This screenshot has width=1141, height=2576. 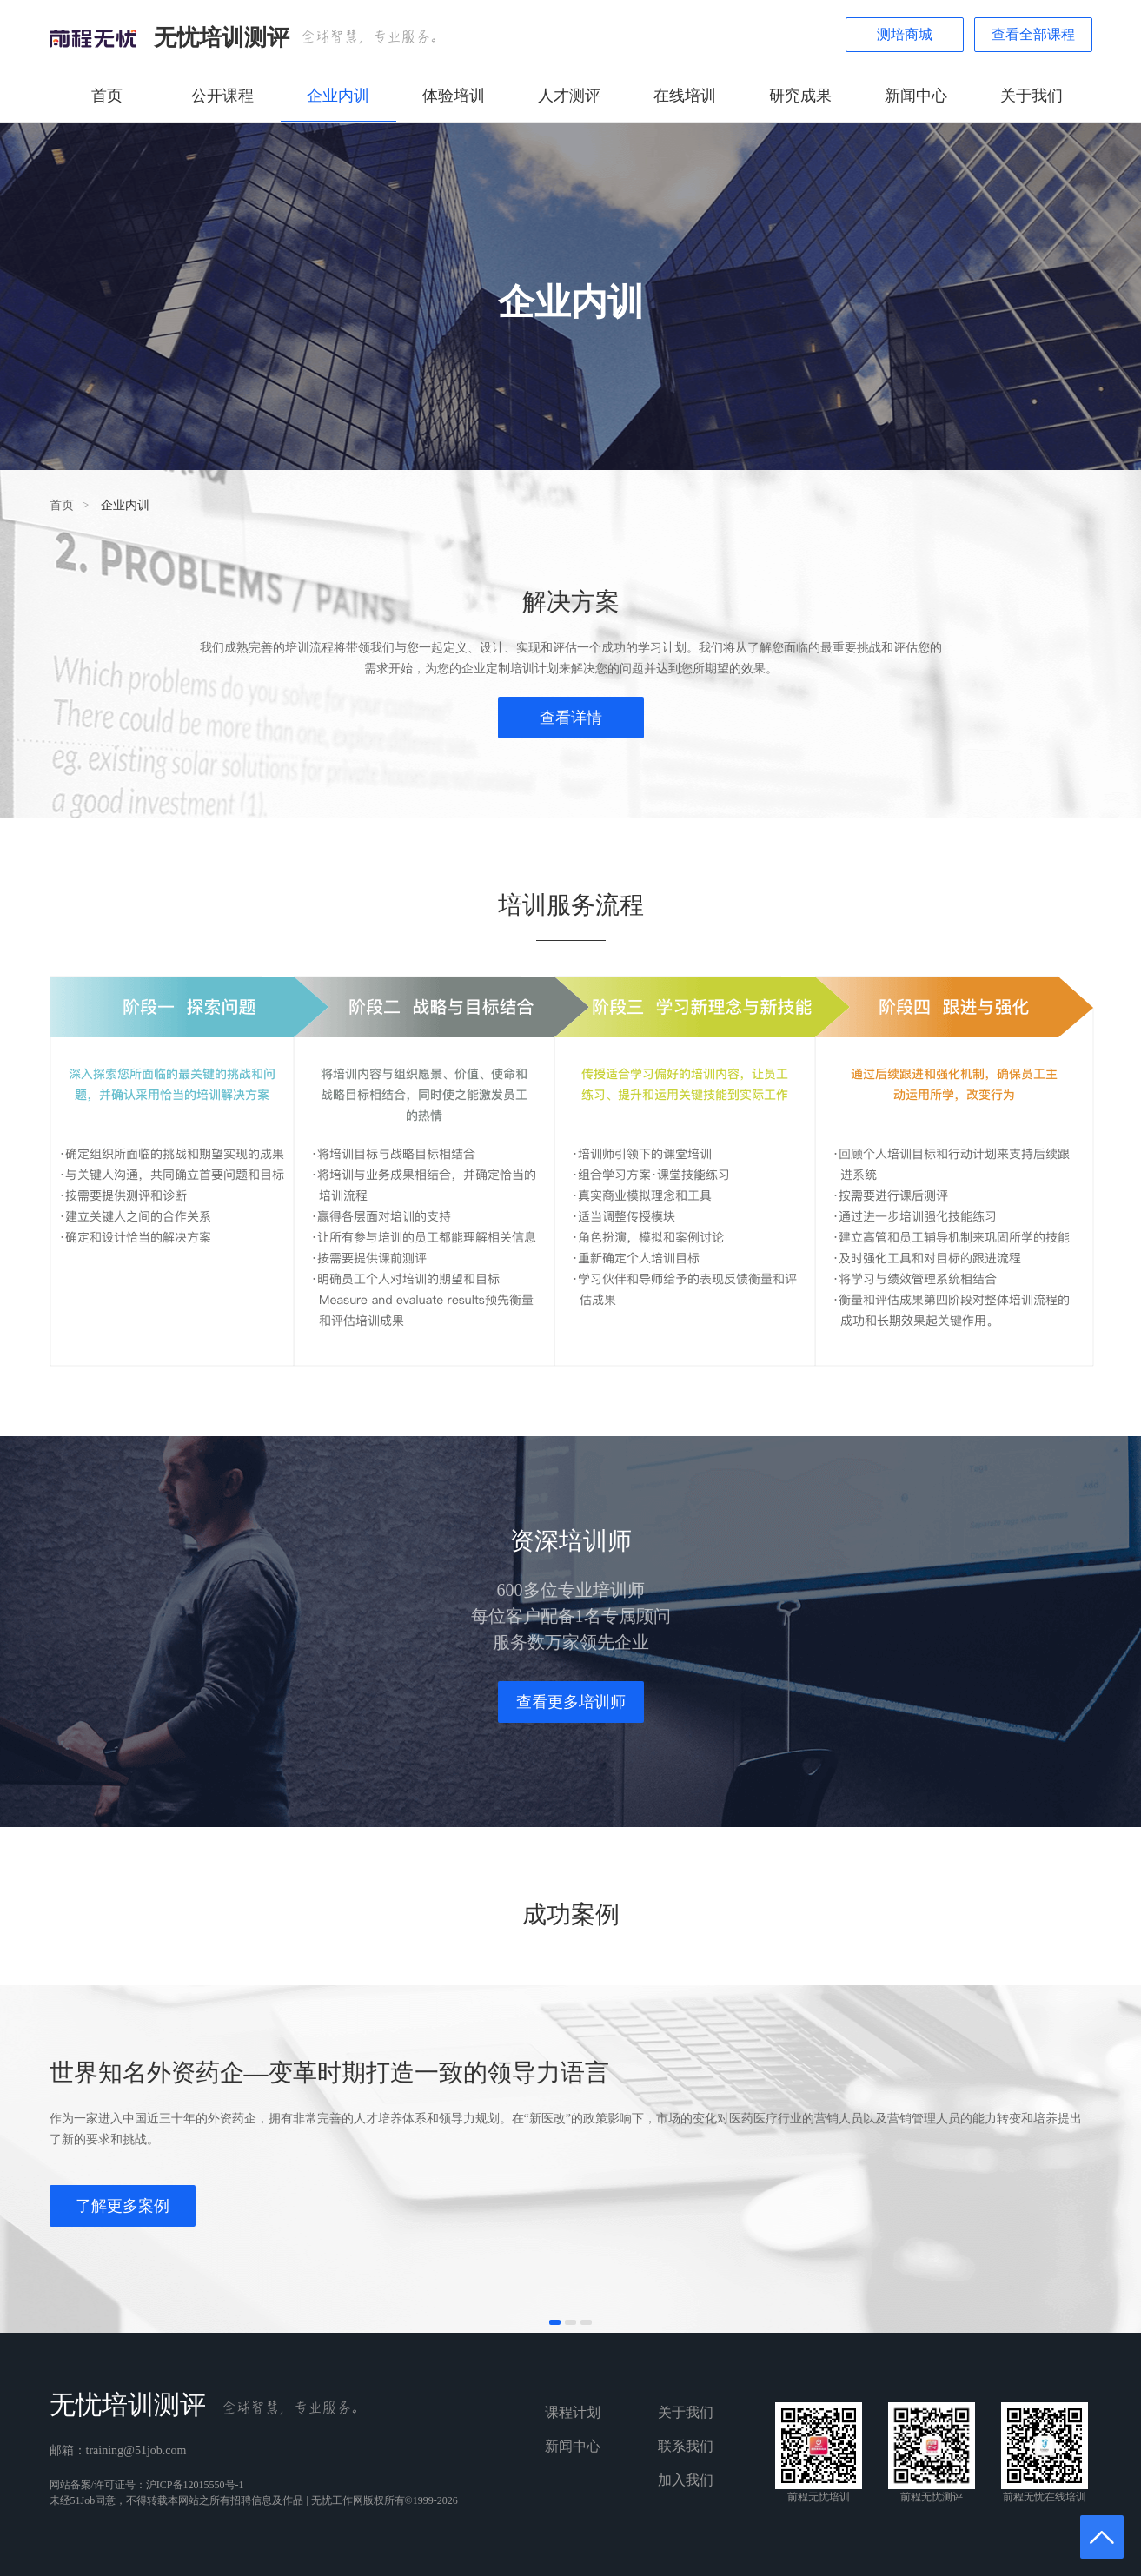 I want to click on 课程计划, so click(x=572, y=2412).